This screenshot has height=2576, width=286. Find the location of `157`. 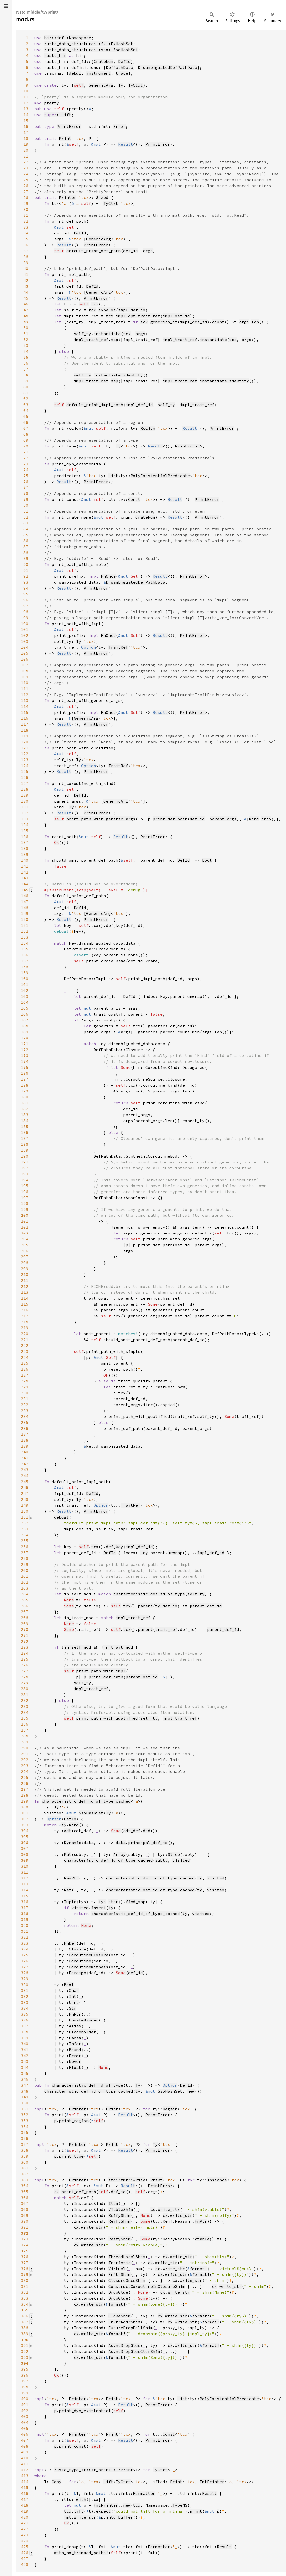

157 is located at coordinates (24, 960).